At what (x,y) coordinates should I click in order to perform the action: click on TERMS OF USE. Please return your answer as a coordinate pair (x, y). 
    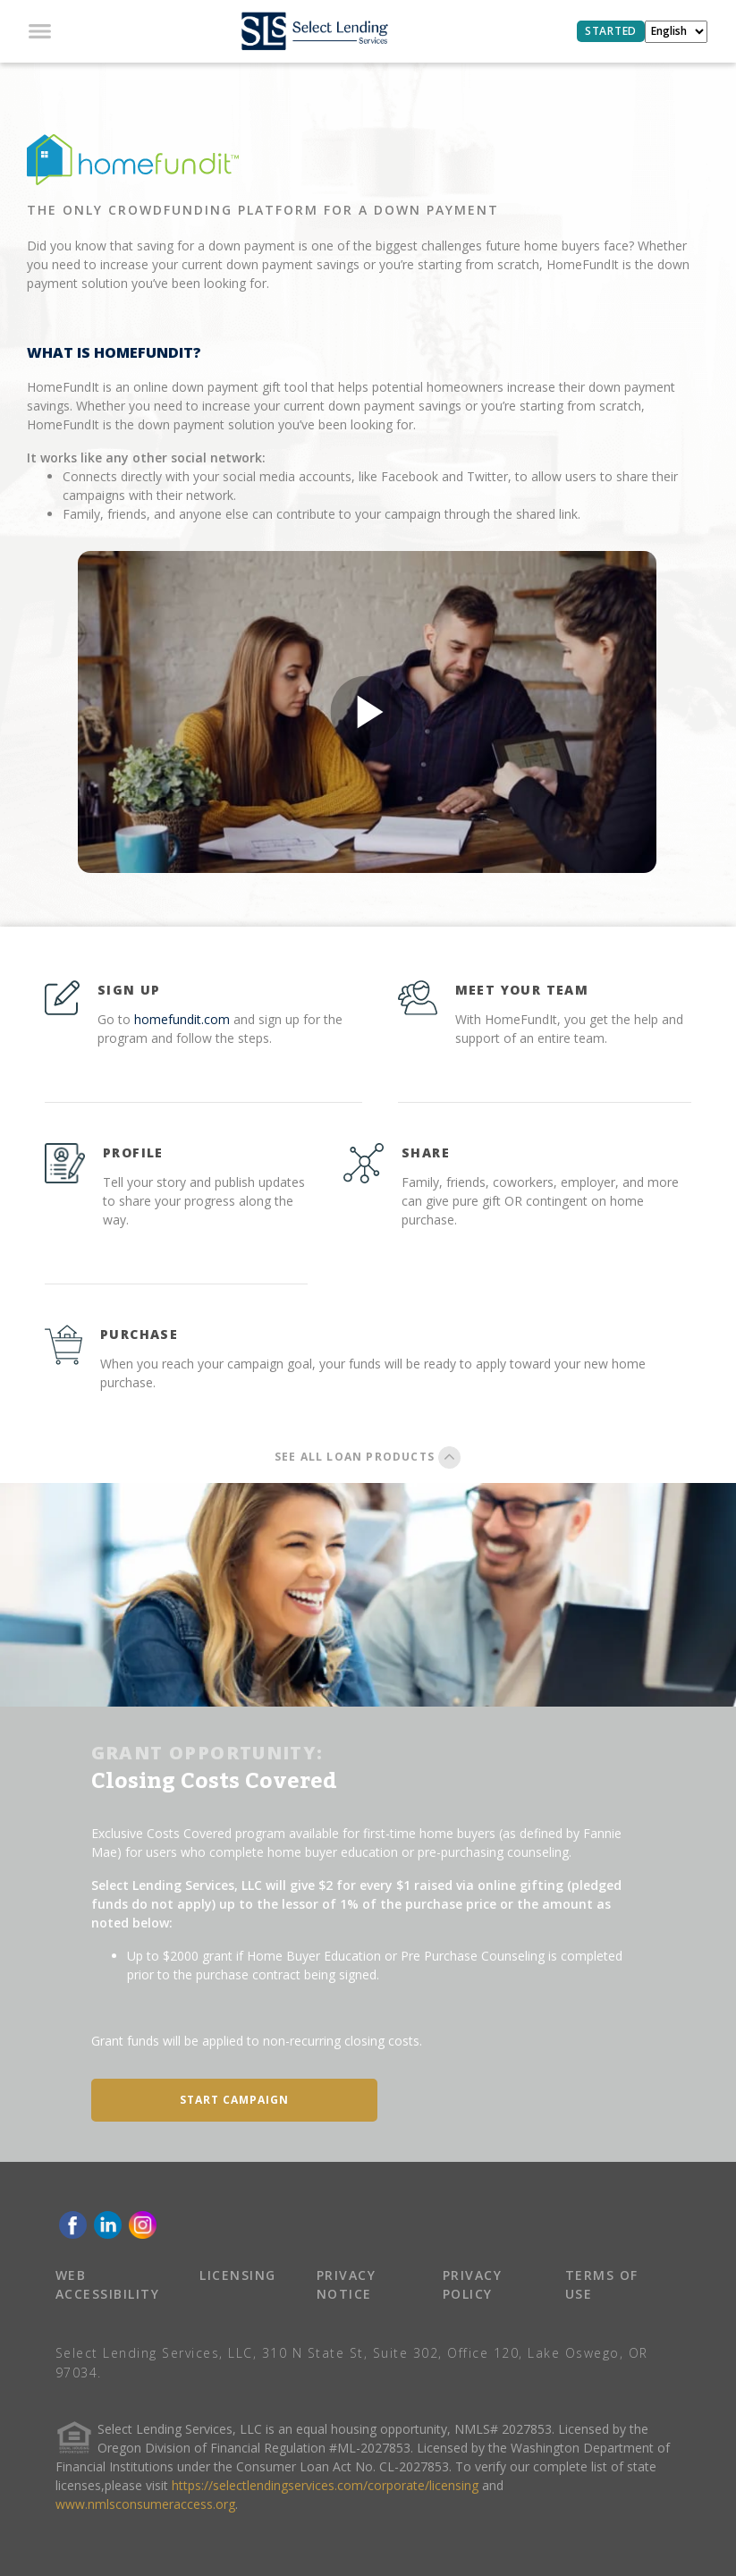
    Looking at the image, I should click on (602, 2284).